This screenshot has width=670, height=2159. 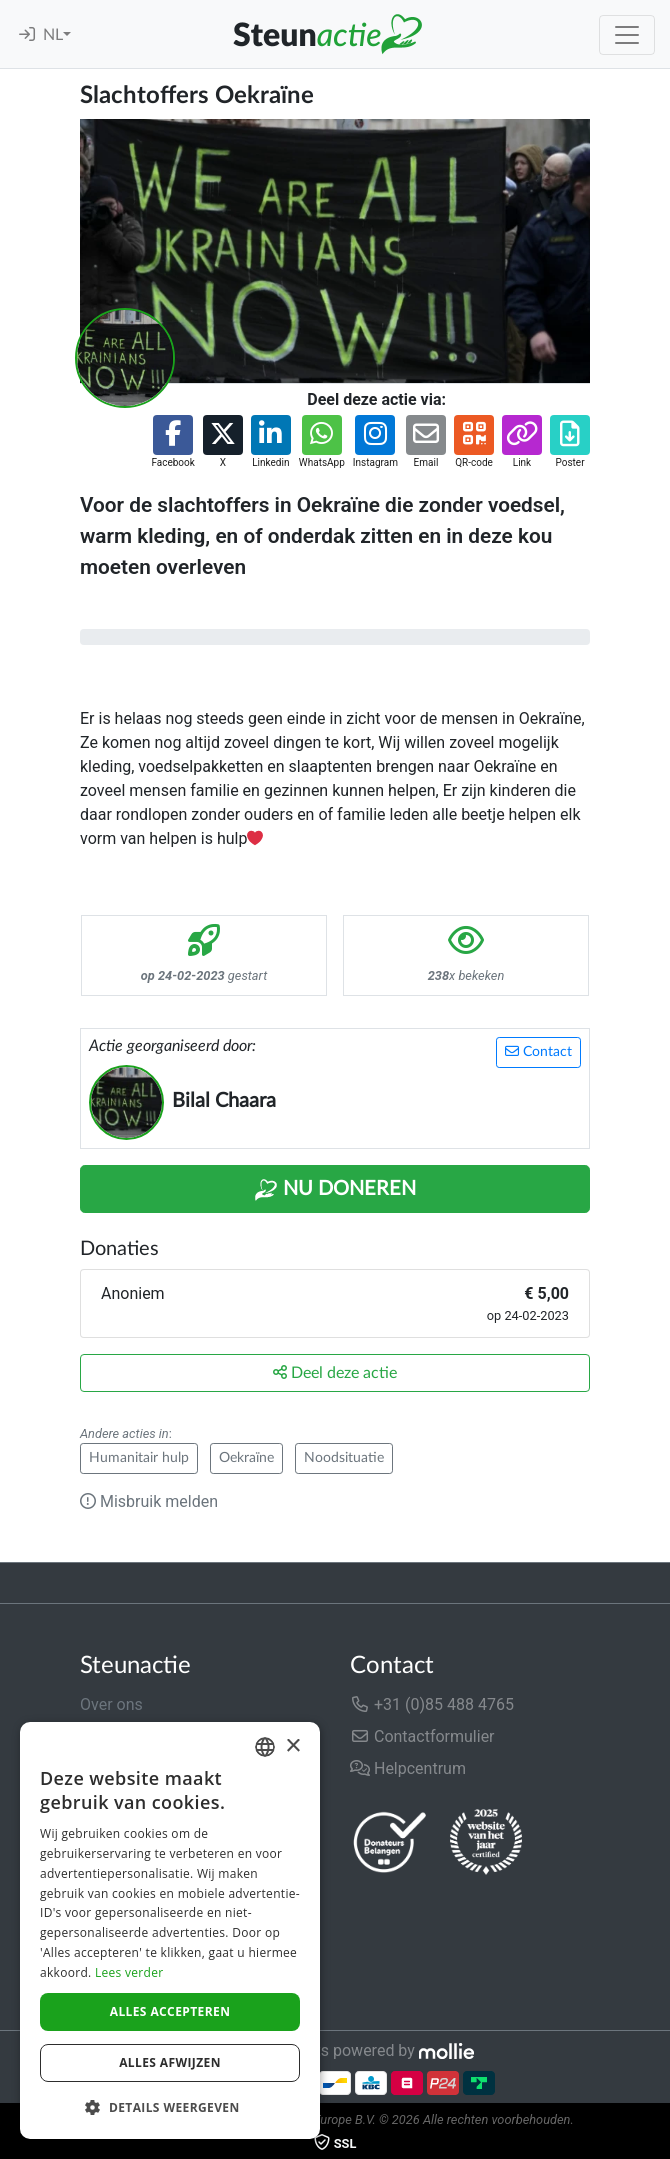 What do you see at coordinates (335, 1190) in the screenshot?
I see `Nu Doneren` at bounding box center [335, 1190].